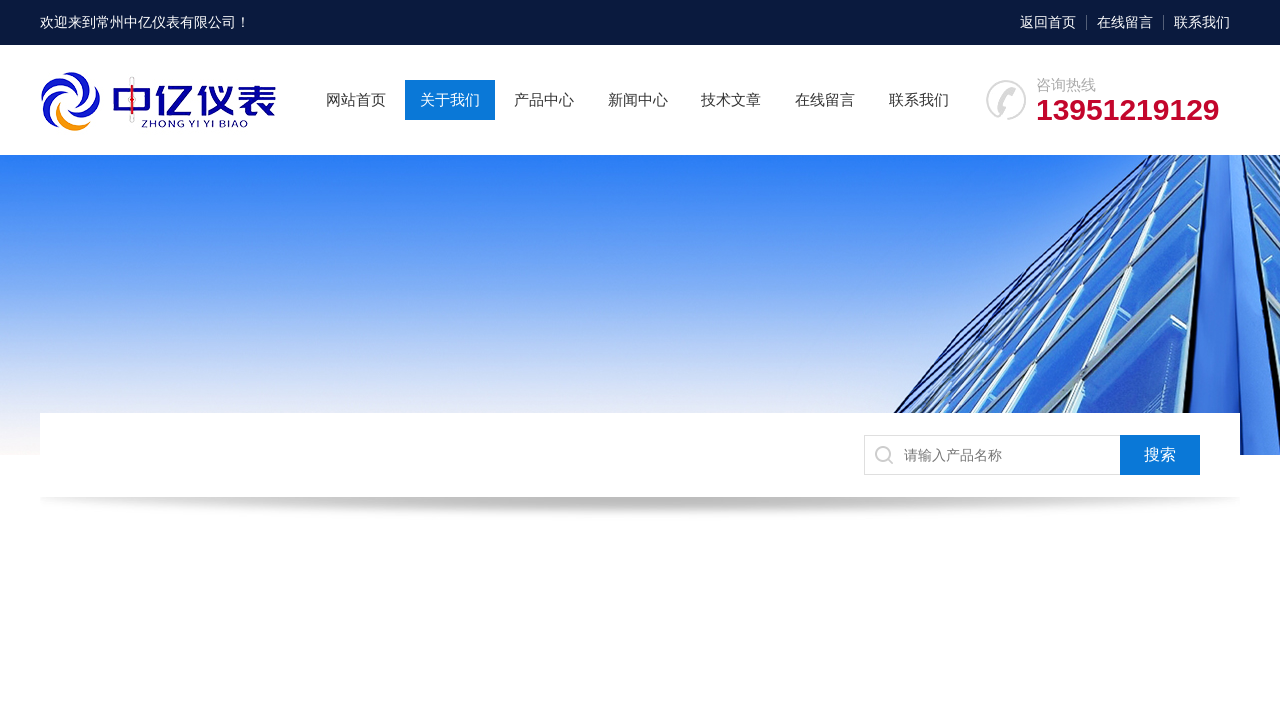 Image resolution: width=1280 pixels, height=720 pixels. Describe the element at coordinates (1048, 22) in the screenshot. I see `返回首页` at that location.